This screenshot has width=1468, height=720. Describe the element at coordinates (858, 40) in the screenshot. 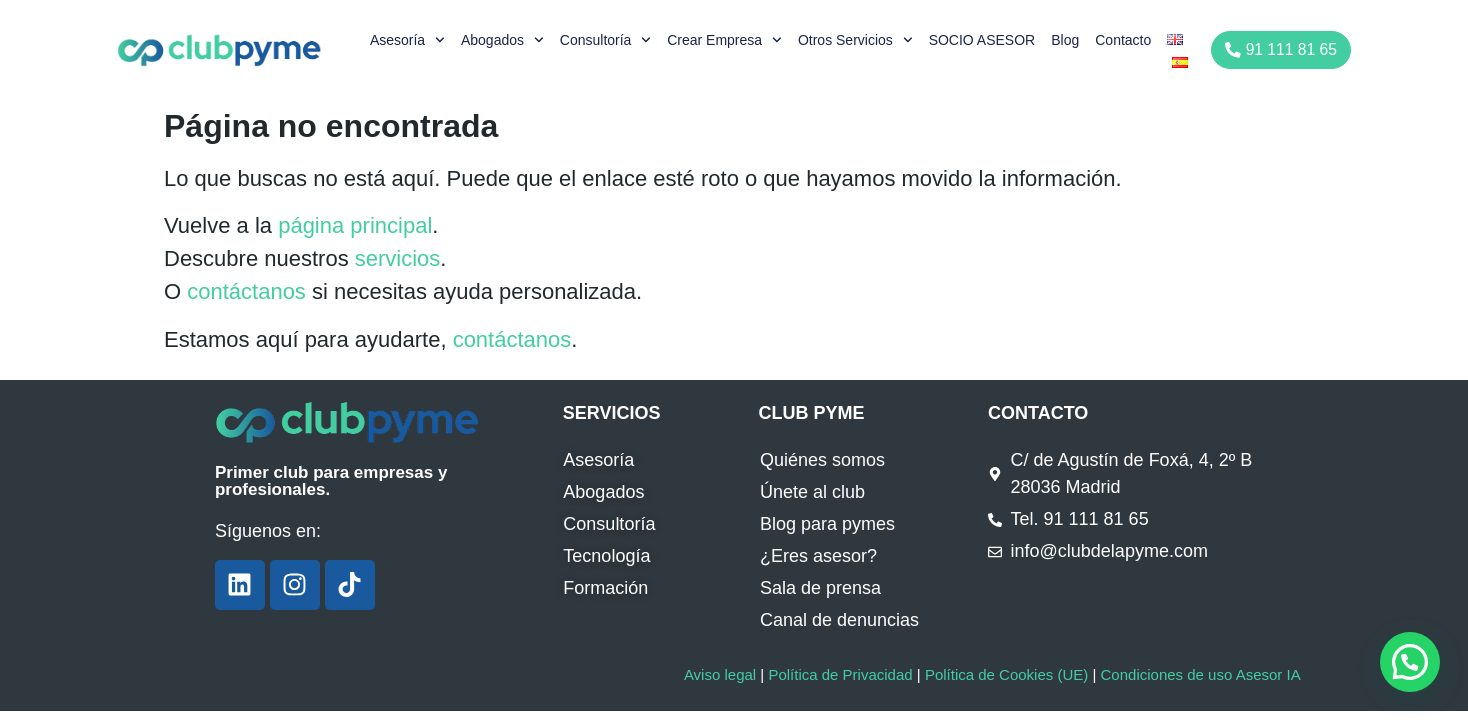

I see `Otros servicios` at that location.